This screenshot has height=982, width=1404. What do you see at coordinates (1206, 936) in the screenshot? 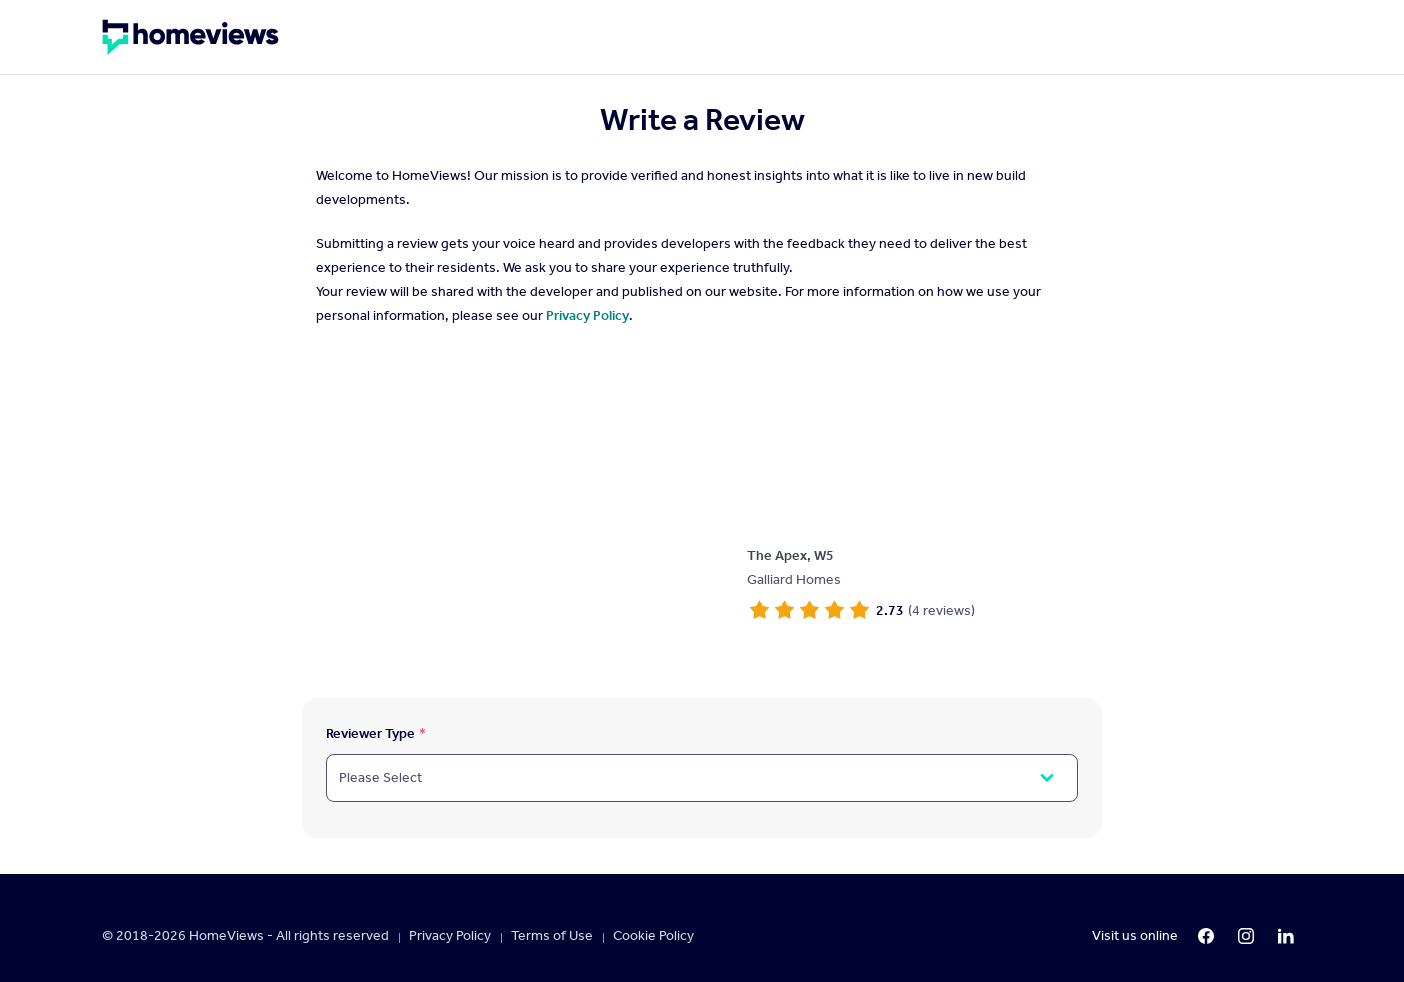
I see `[Facebook]` at bounding box center [1206, 936].